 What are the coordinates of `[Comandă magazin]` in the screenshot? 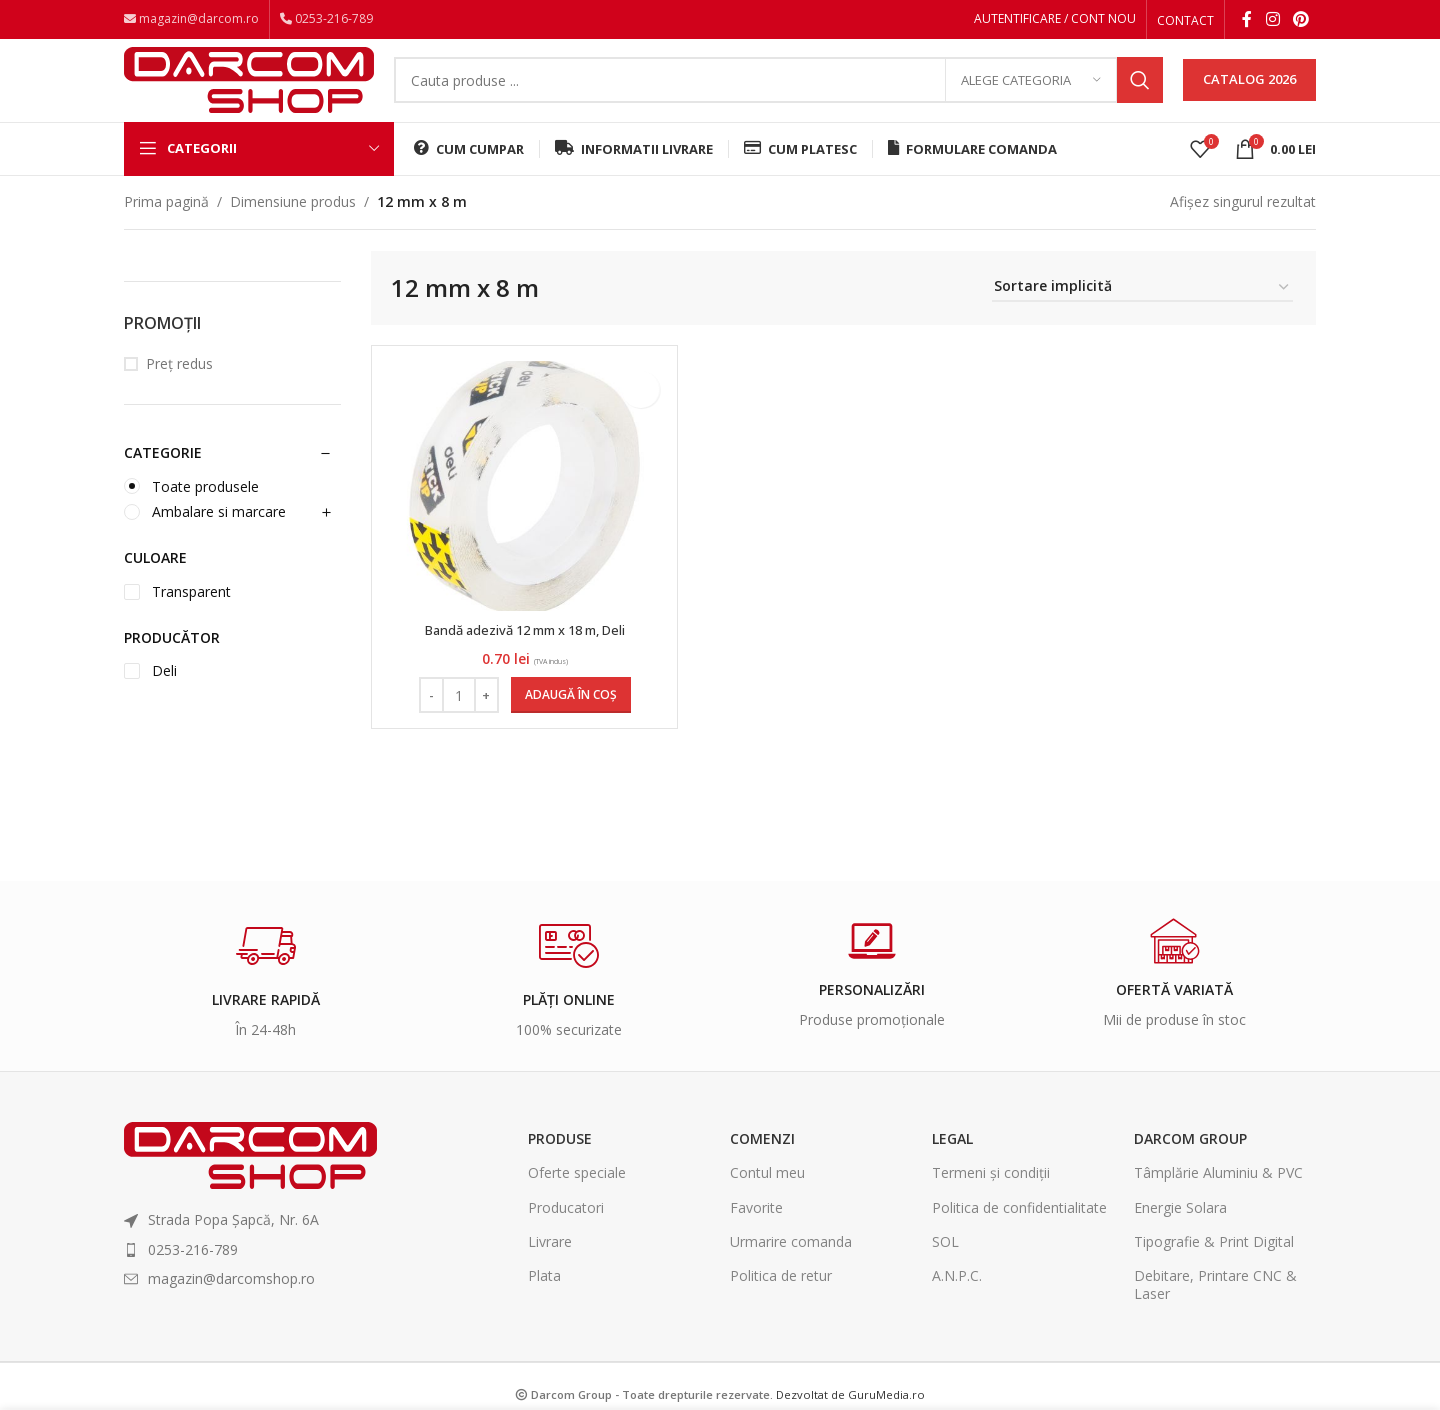 It's located at (1142, 313).